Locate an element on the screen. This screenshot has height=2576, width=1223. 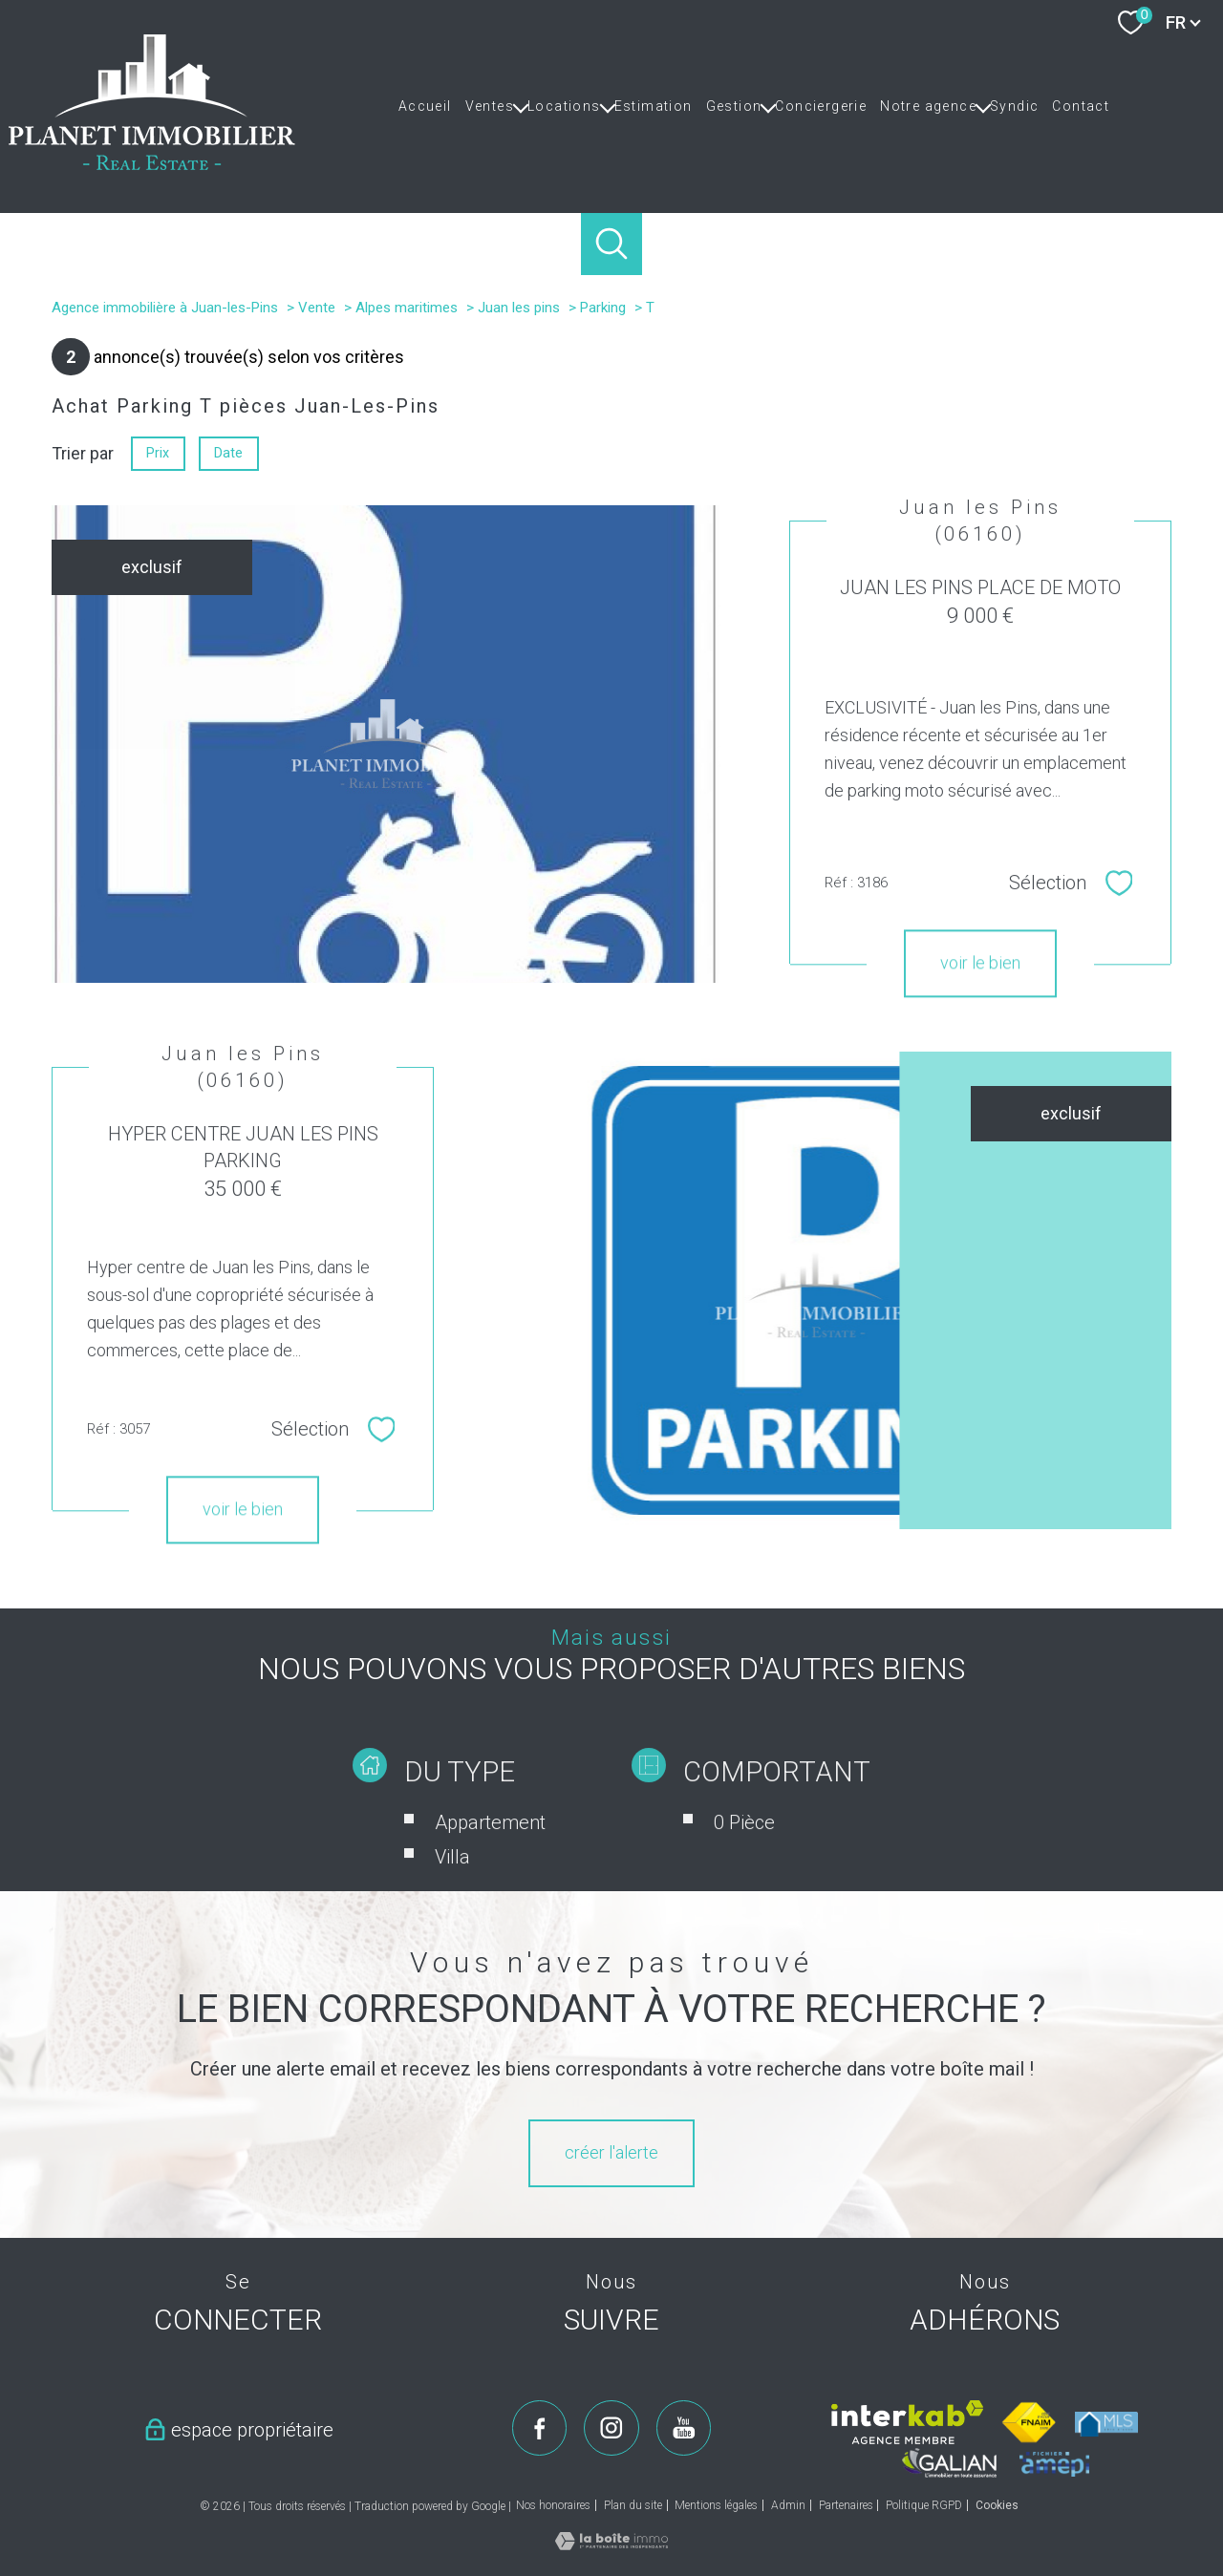
[TRAD_PAMPERO_visiternotrepagefacebook - Ouverture nouvelle fenêtre] is located at coordinates (540, 2428).